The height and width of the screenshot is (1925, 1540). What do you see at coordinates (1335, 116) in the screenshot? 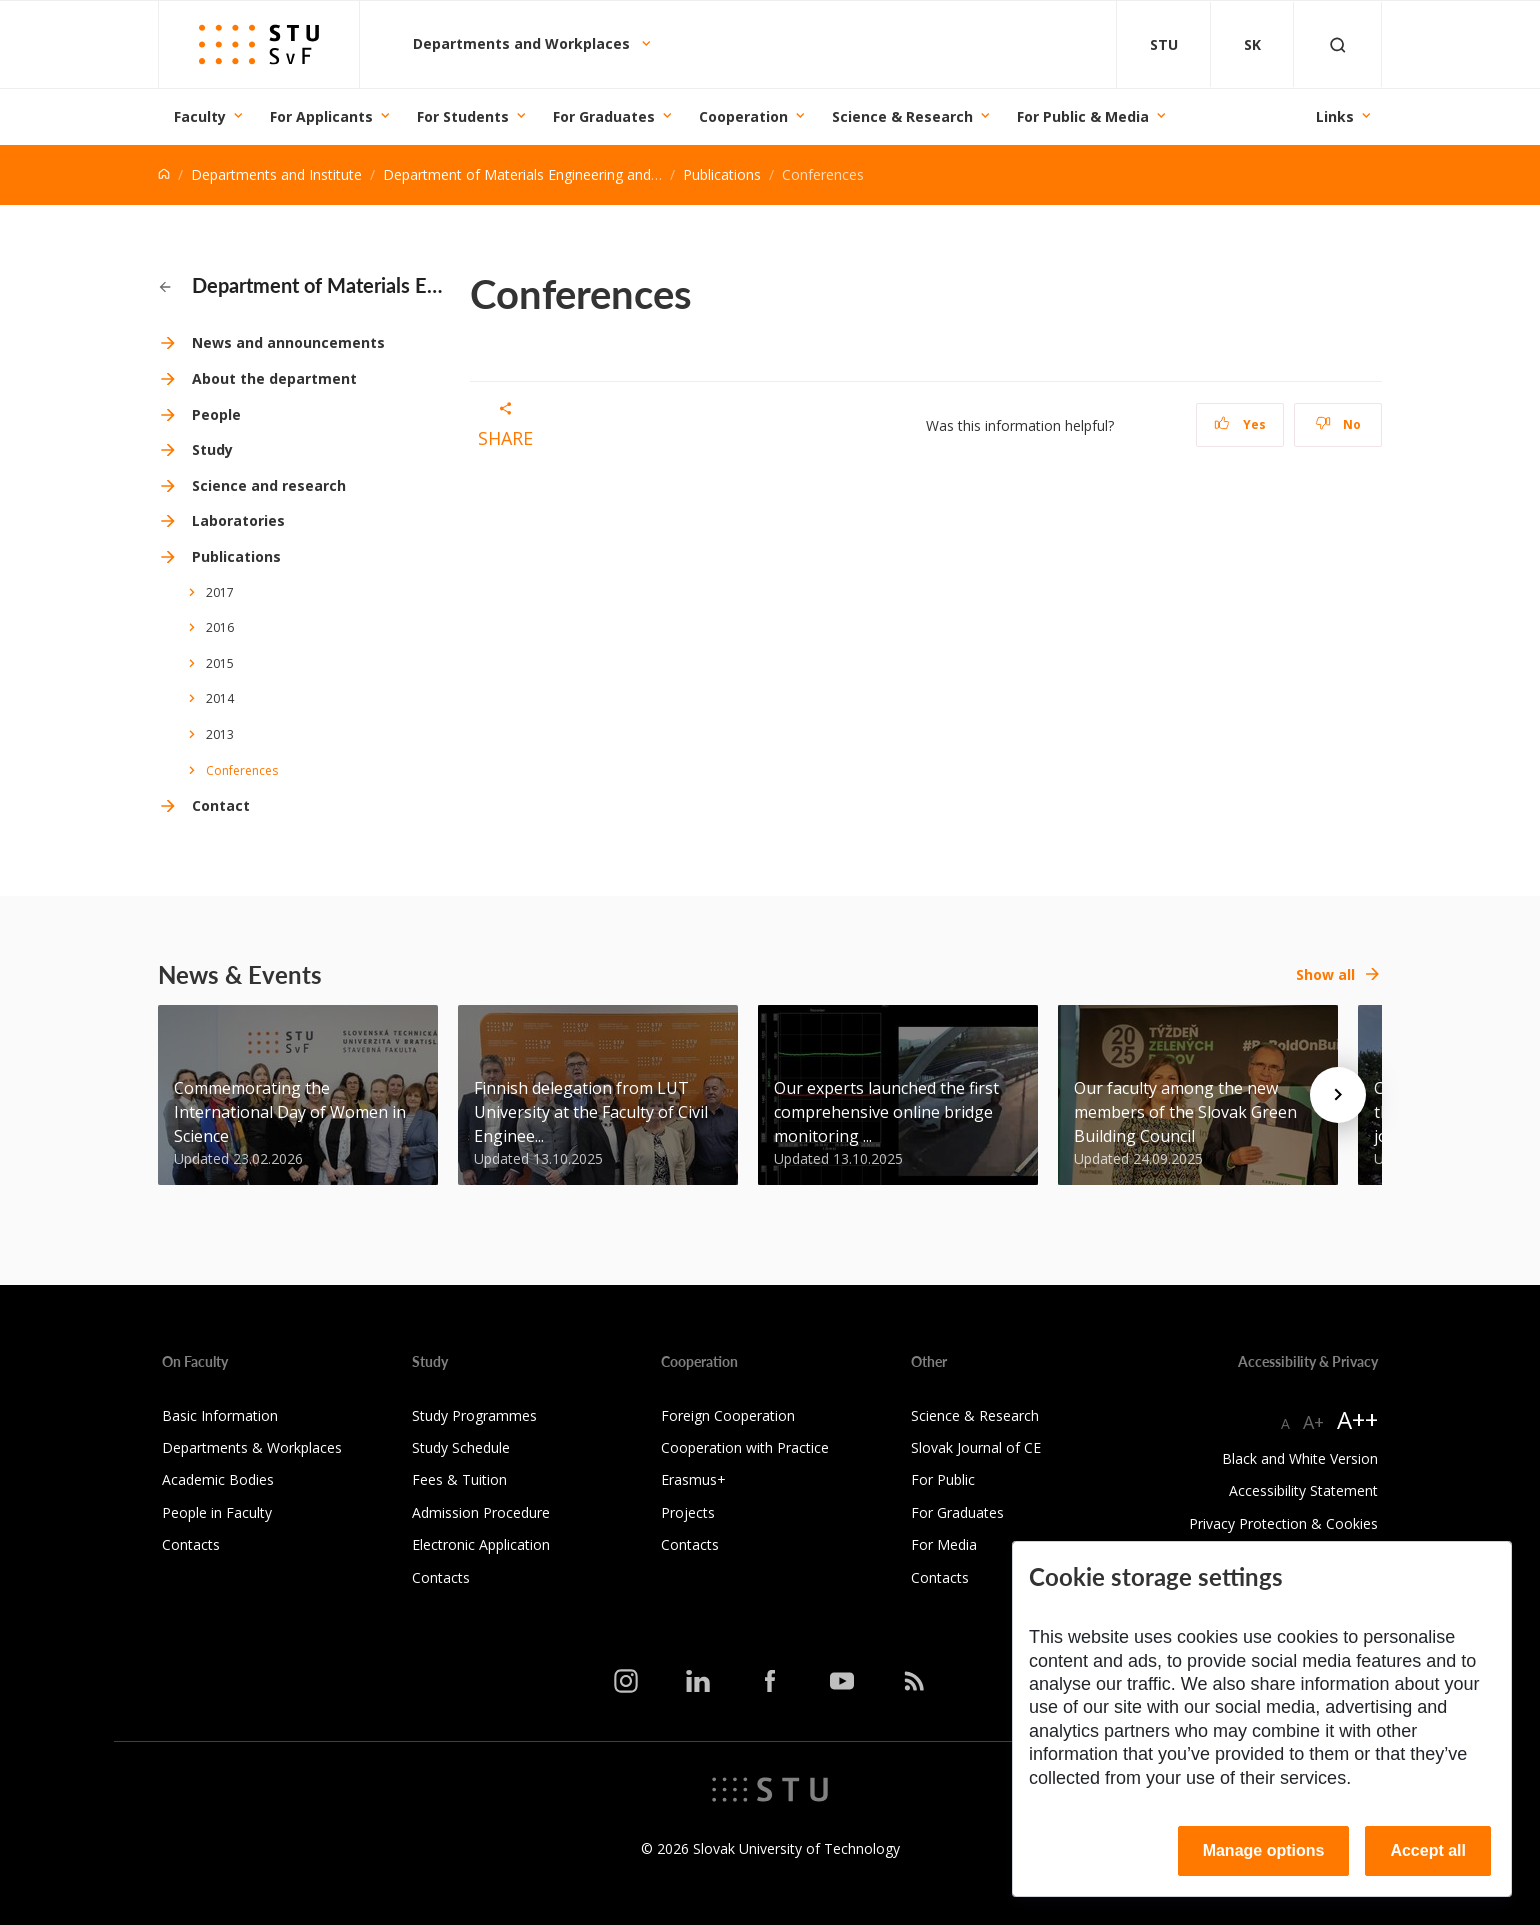
I see `Links` at bounding box center [1335, 116].